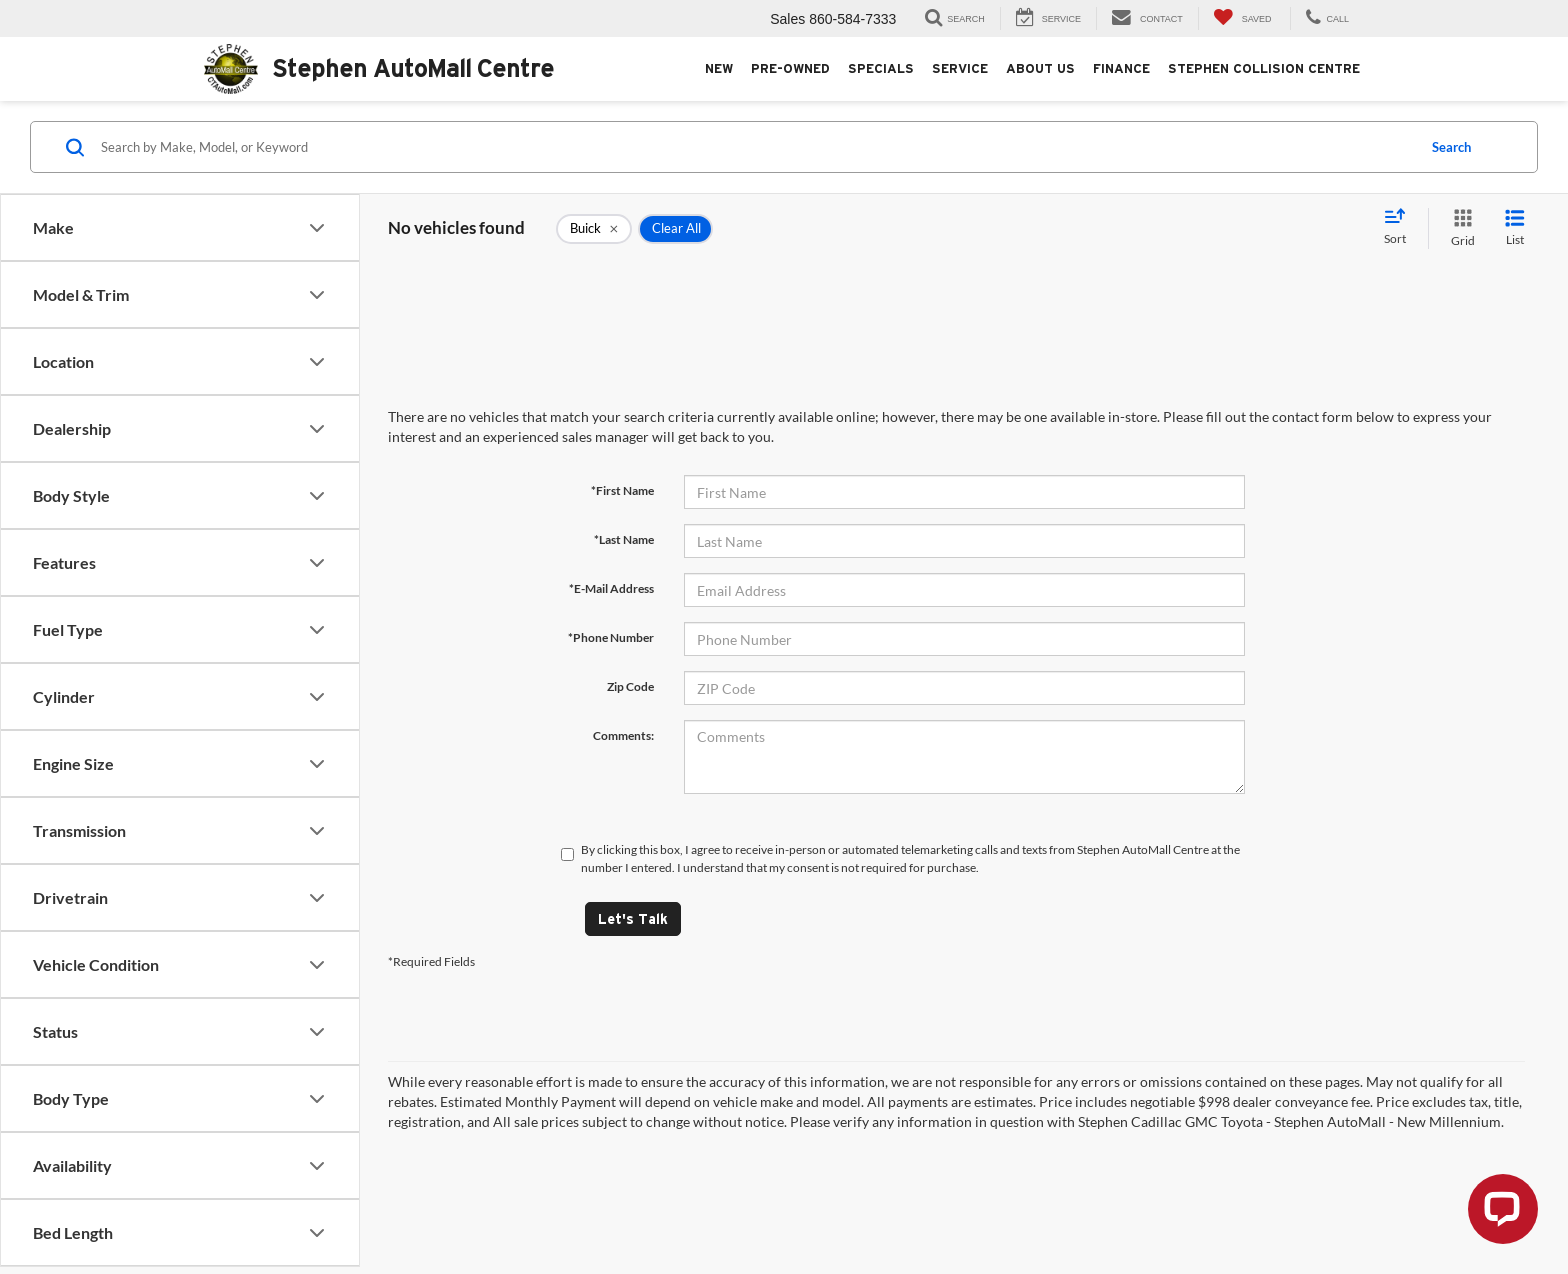  Describe the element at coordinates (1325, 18) in the screenshot. I see `[Display Stephen AutoMall Centre Phone Numbers]` at that location.